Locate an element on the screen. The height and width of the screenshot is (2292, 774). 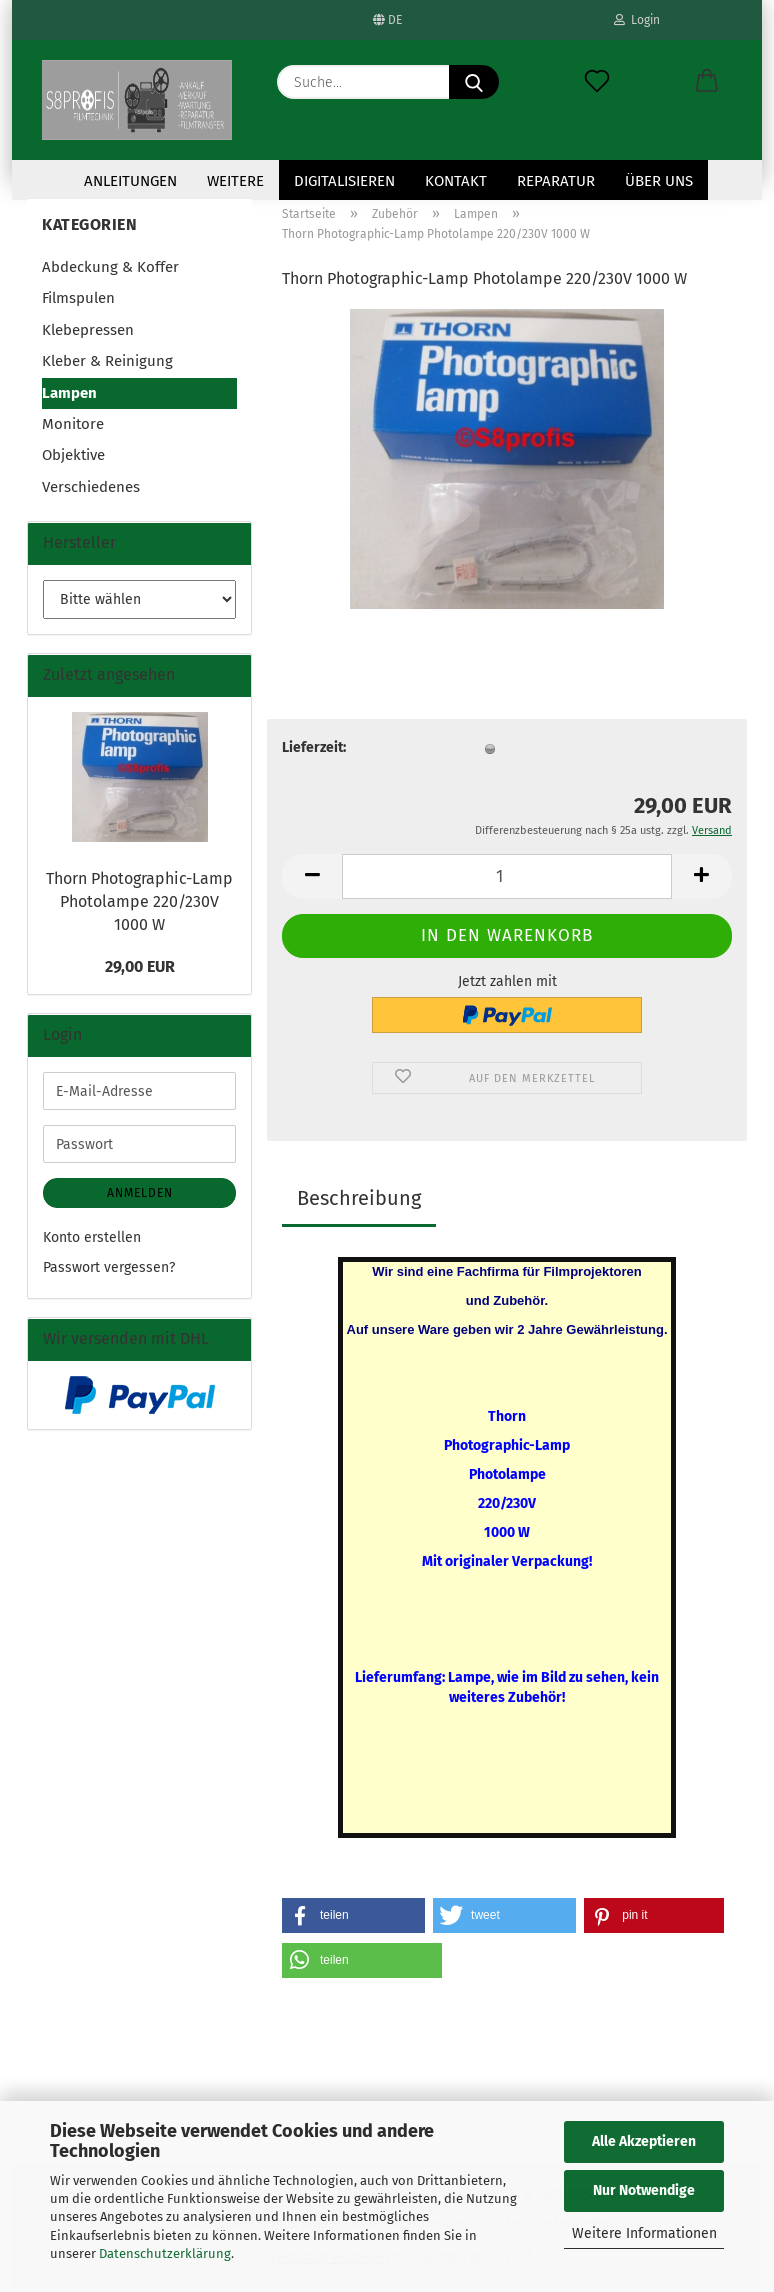
Anleitungen is located at coordinates (130, 181).